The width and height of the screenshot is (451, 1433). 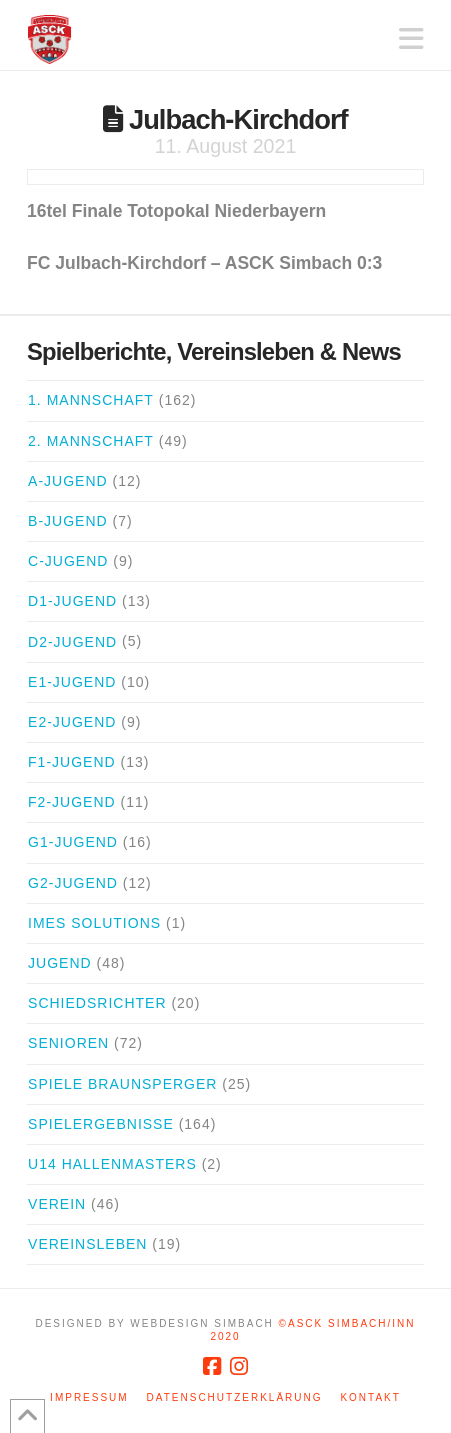 What do you see at coordinates (101, 1124) in the screenshot?
I see `Spielergebnisse` at bounding box center [101, 1124].